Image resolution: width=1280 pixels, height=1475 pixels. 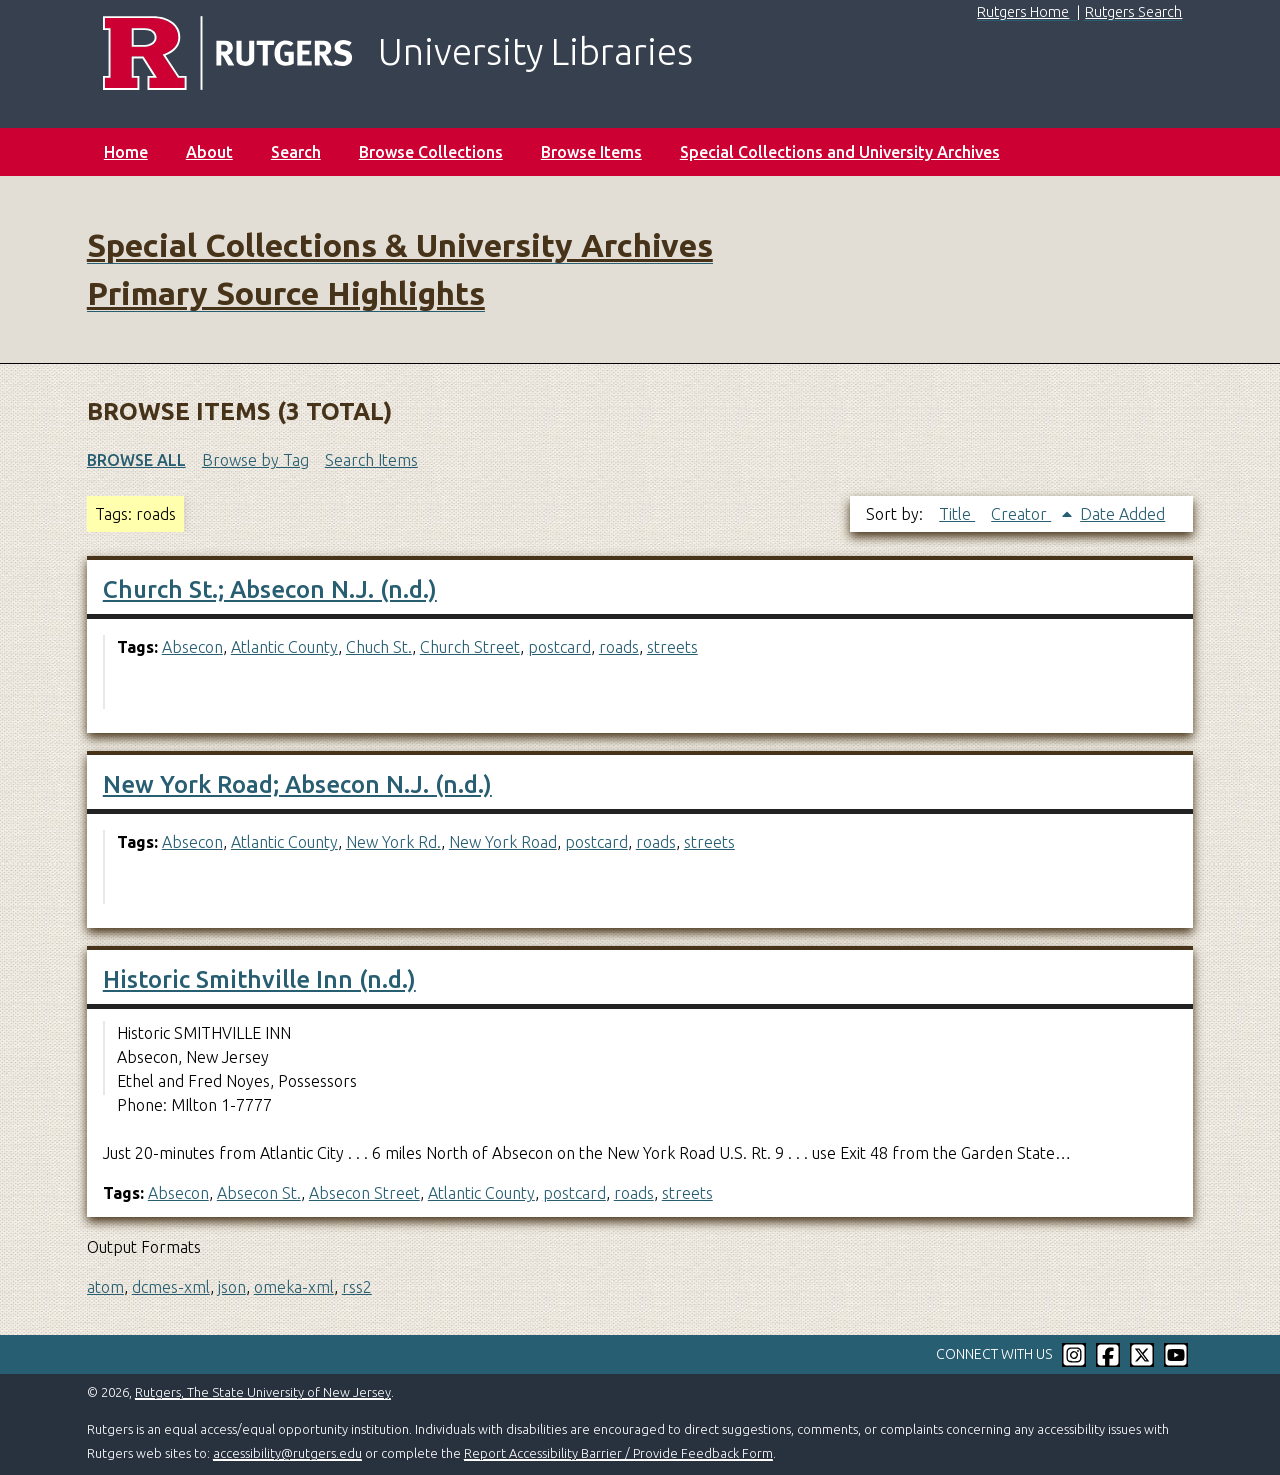 I want to click on atom, so click(x=105, y=1287).